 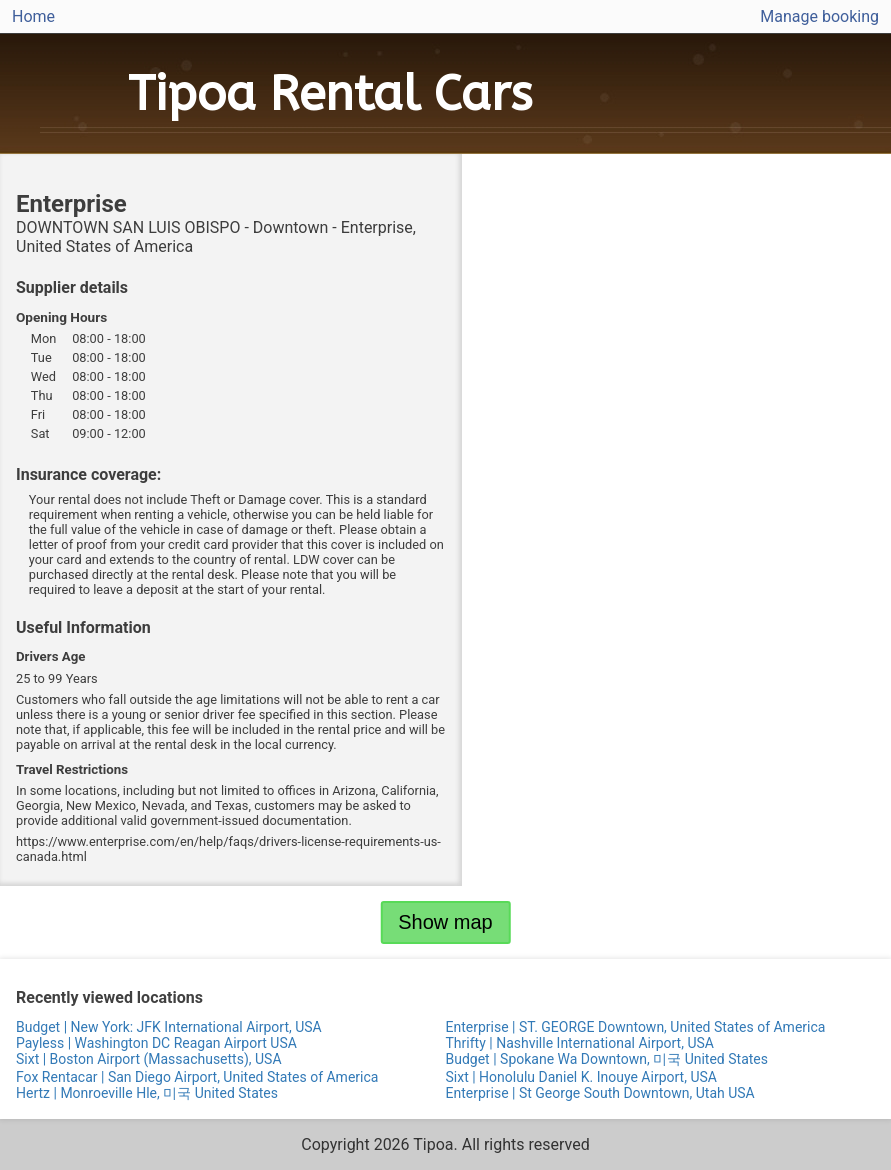 I want to click on Enterprise | St George South Downtown, Utah USA, so click(x=600, y=1093).